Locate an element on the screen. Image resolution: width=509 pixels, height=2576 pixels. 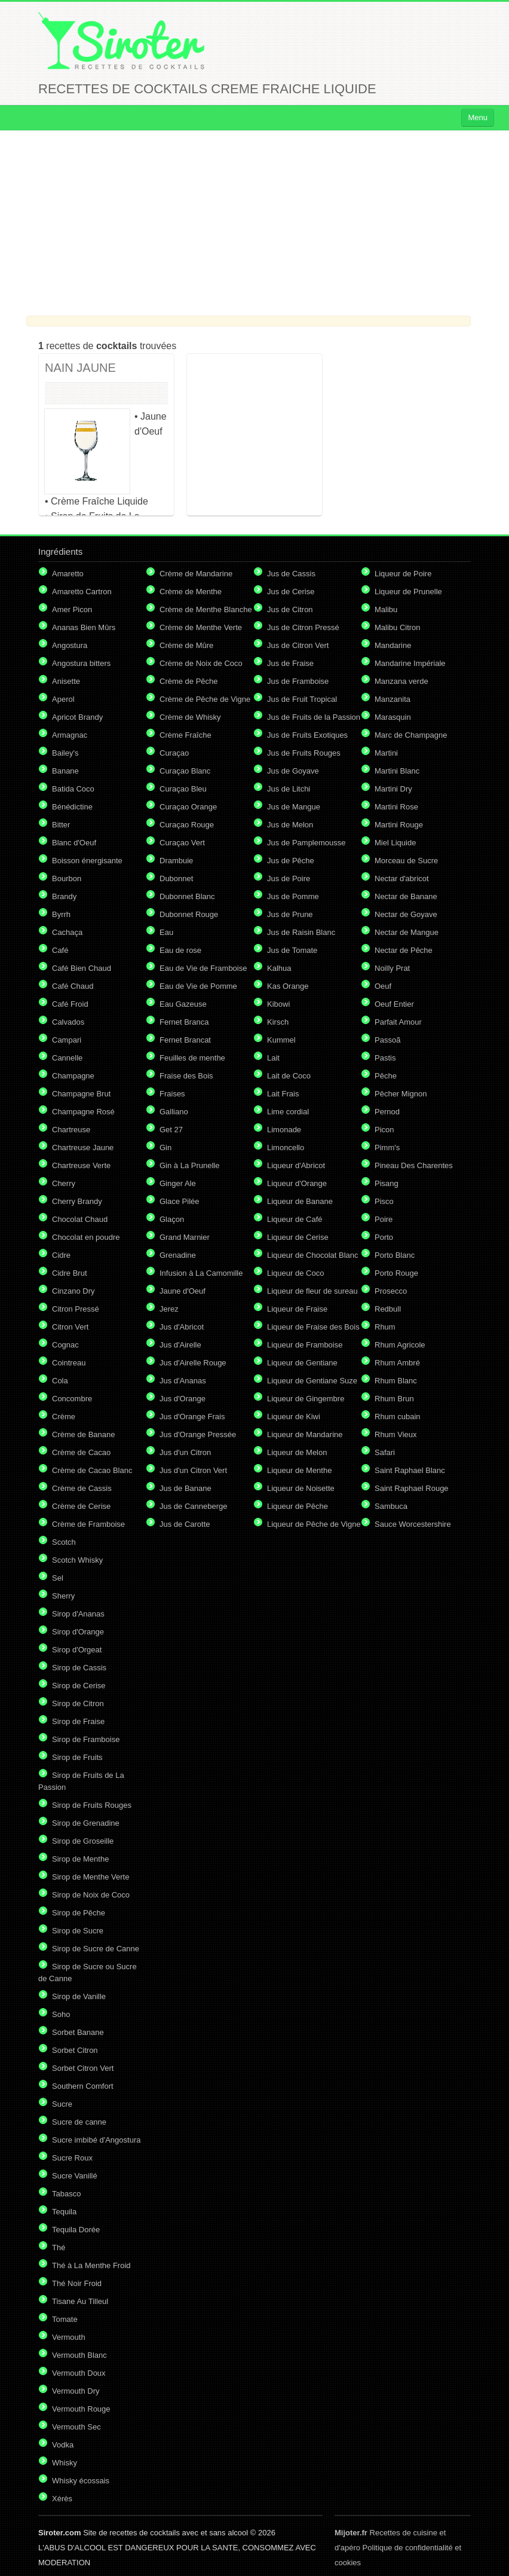
Tomate is located at coordinates (65, 2319).